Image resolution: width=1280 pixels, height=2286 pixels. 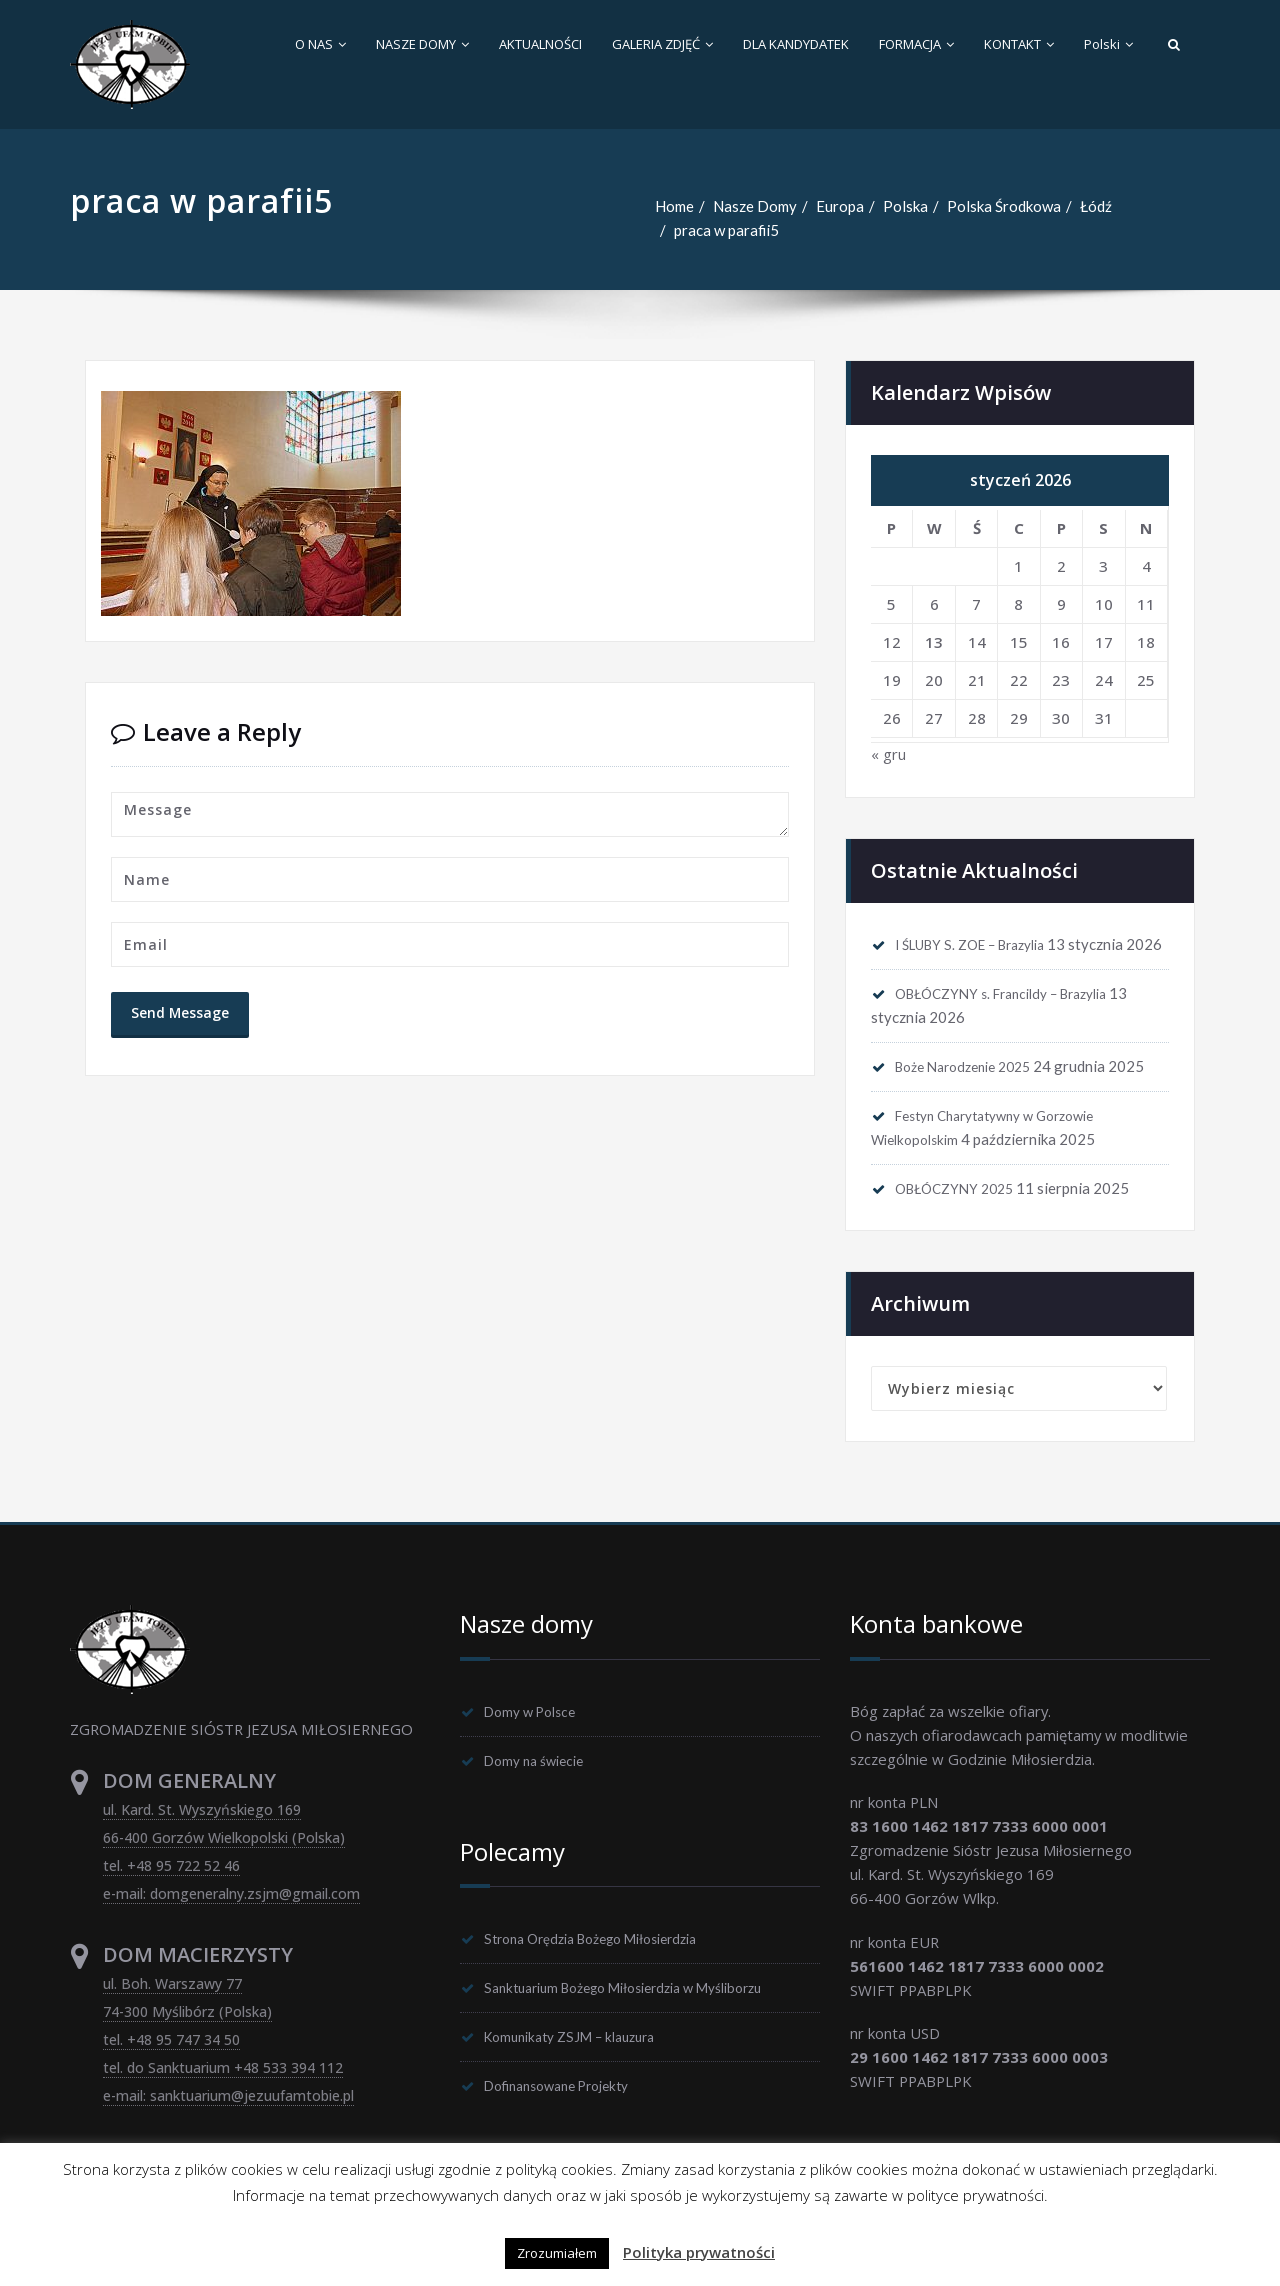 What do you see at coordinates (662, 44) in the screenshot?
I see `GALERIA ZDJĘĆ` at bounding box center [662, 44].